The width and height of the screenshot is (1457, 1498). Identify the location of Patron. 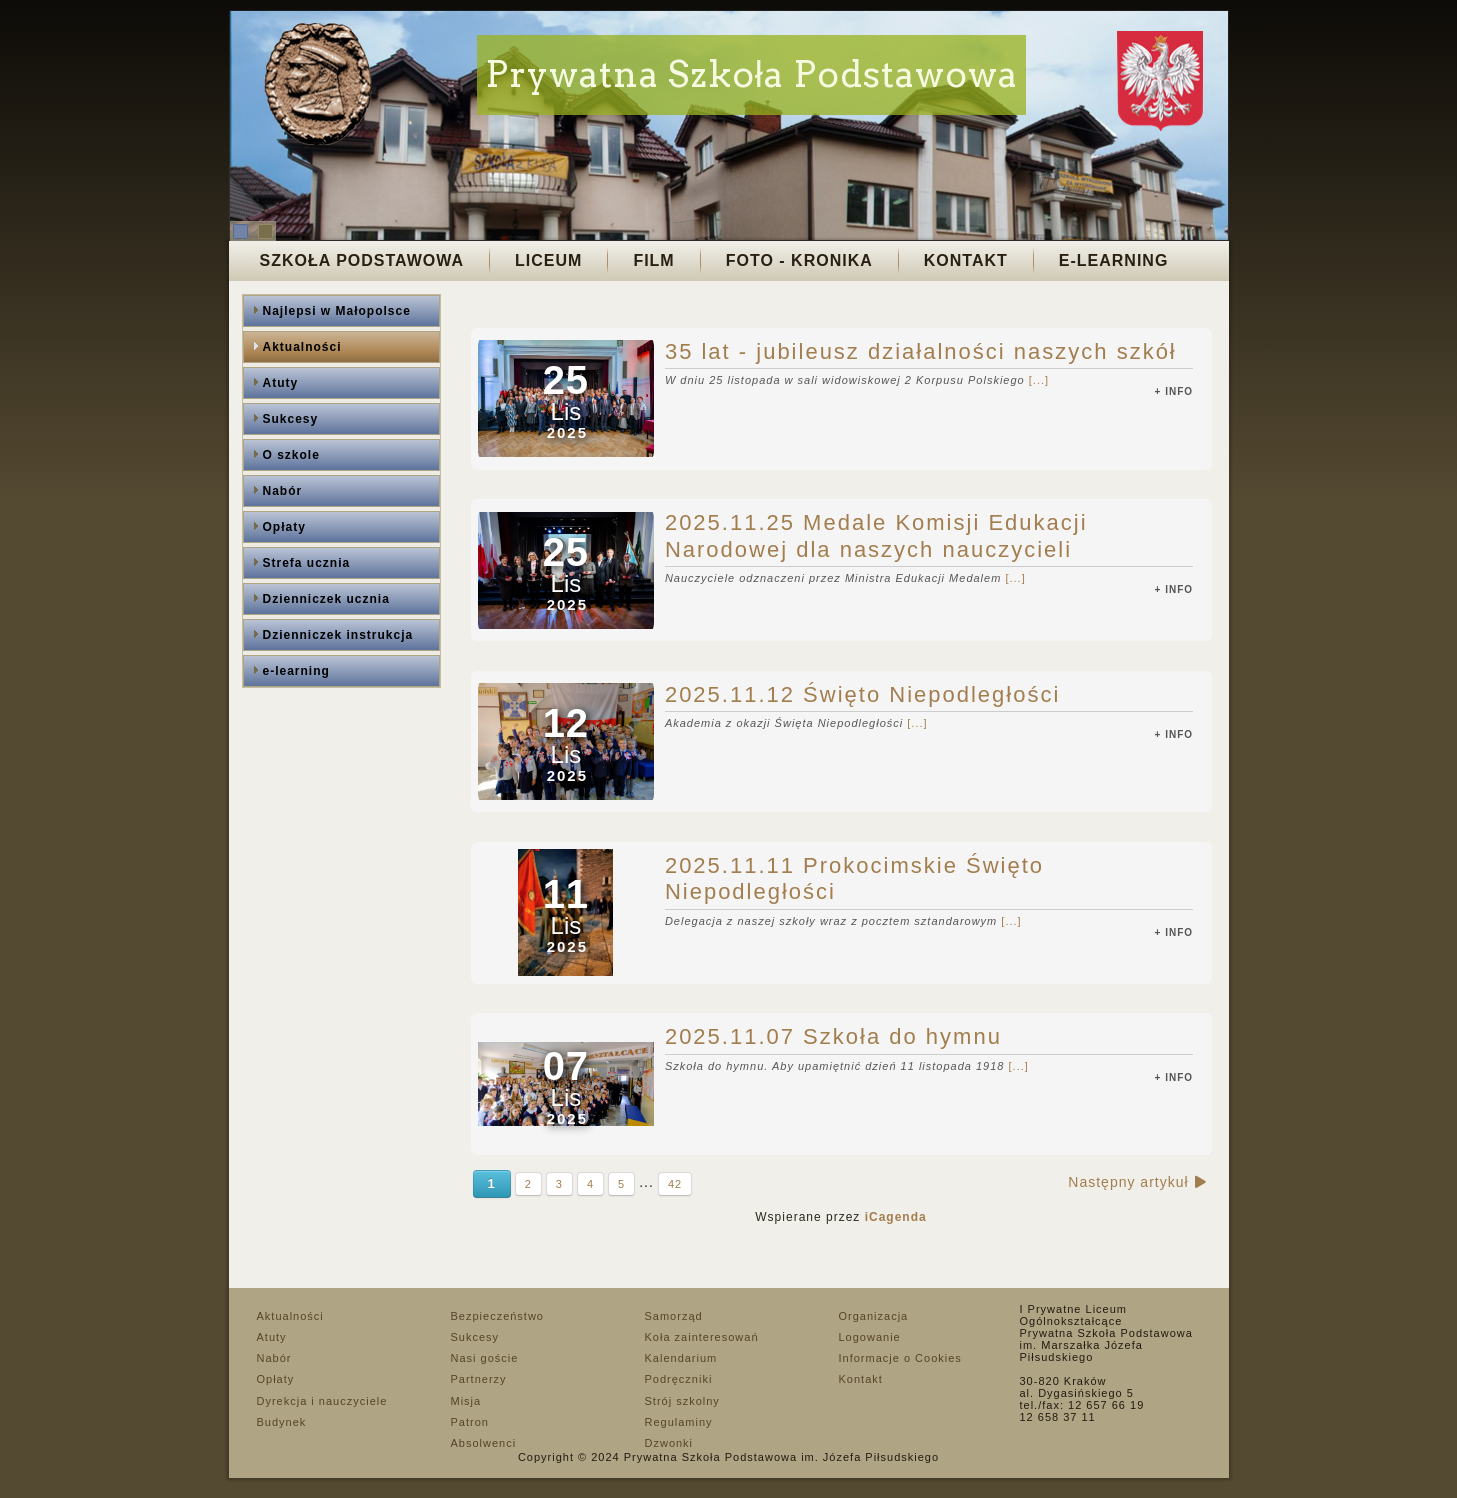
(470, 1422).